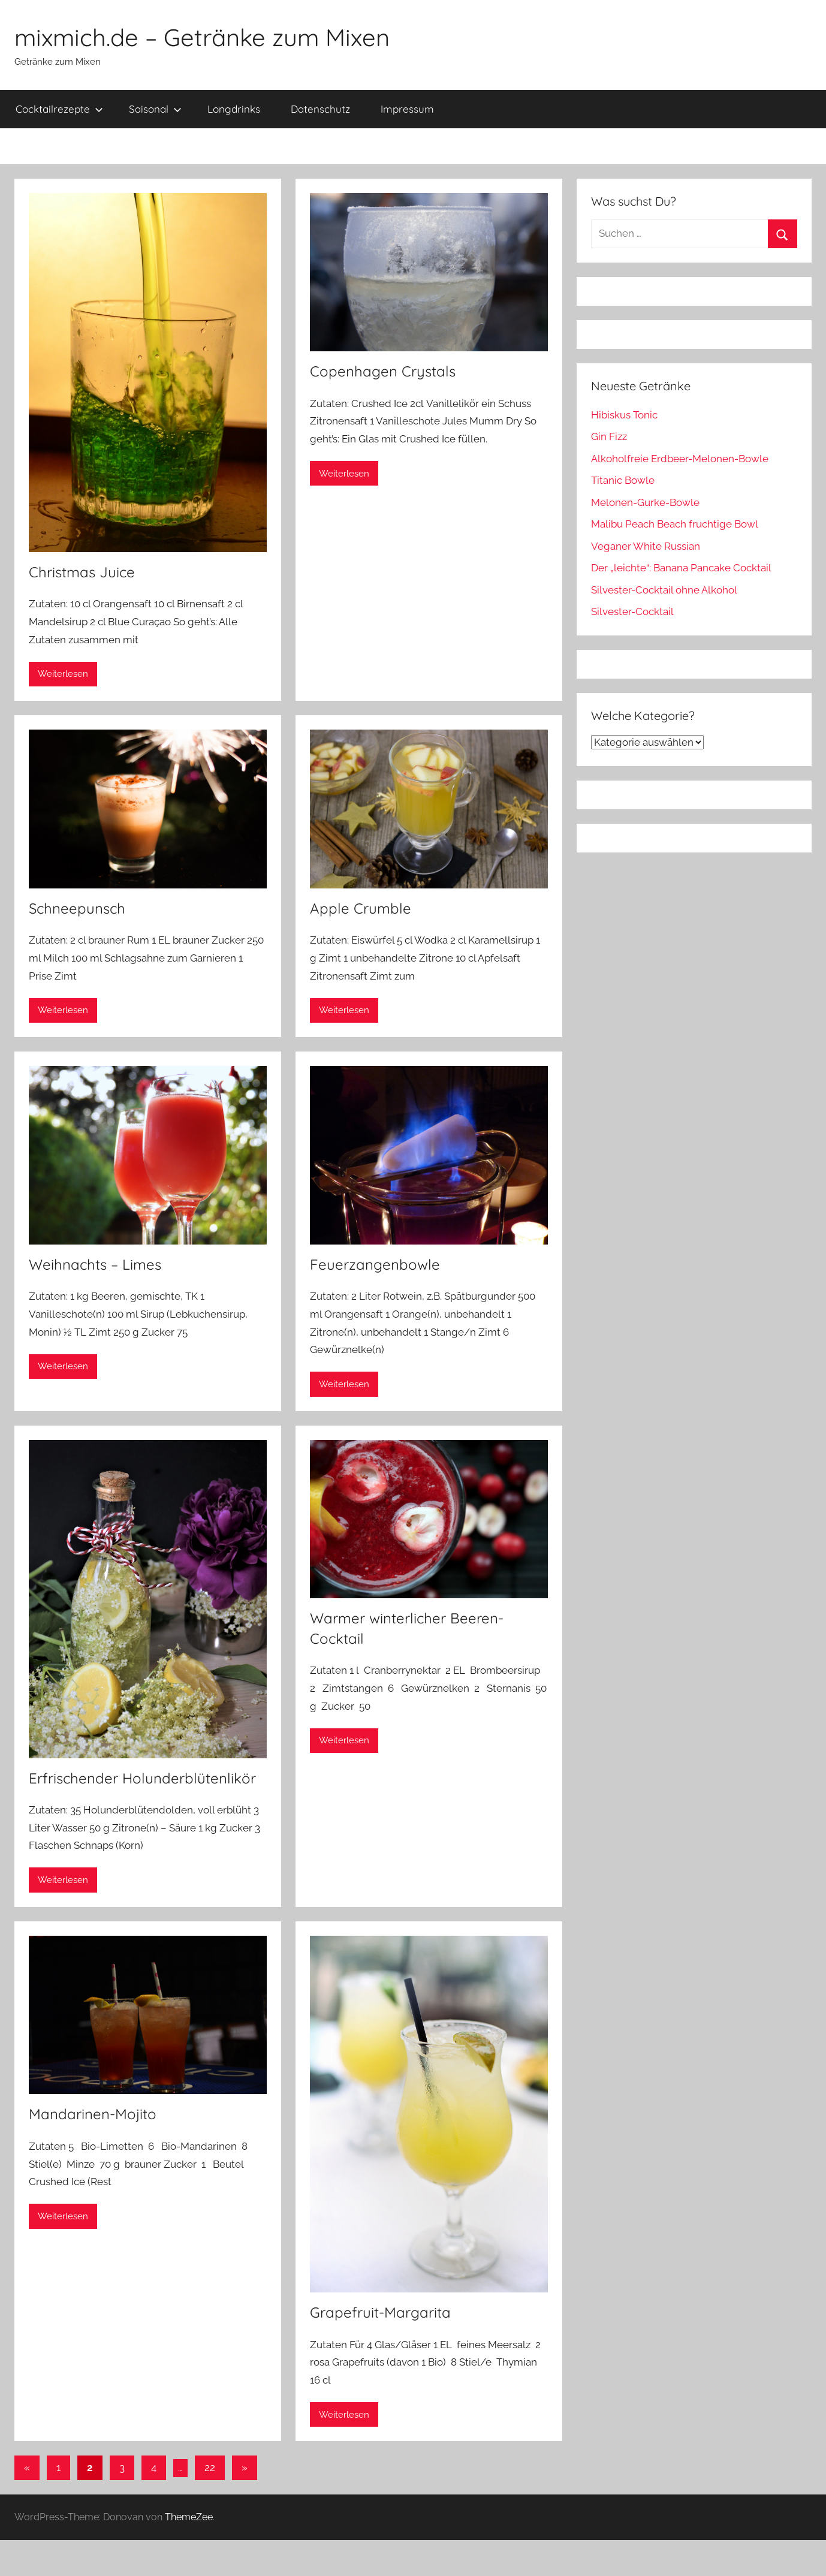 Image resolution: width=826 pixels, height=2576 pixels. I want to click on Mandarinen-Mojito, so click(92, 2114).